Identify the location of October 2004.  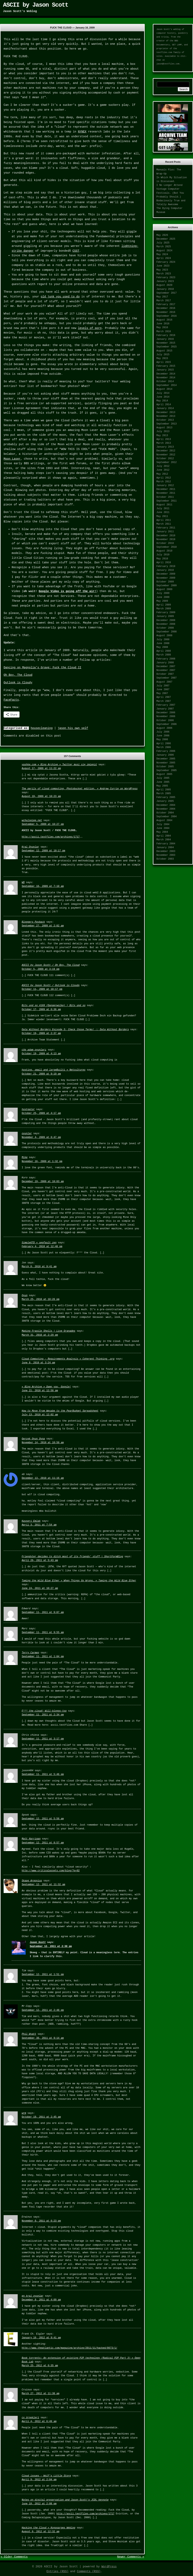
(165, 812).